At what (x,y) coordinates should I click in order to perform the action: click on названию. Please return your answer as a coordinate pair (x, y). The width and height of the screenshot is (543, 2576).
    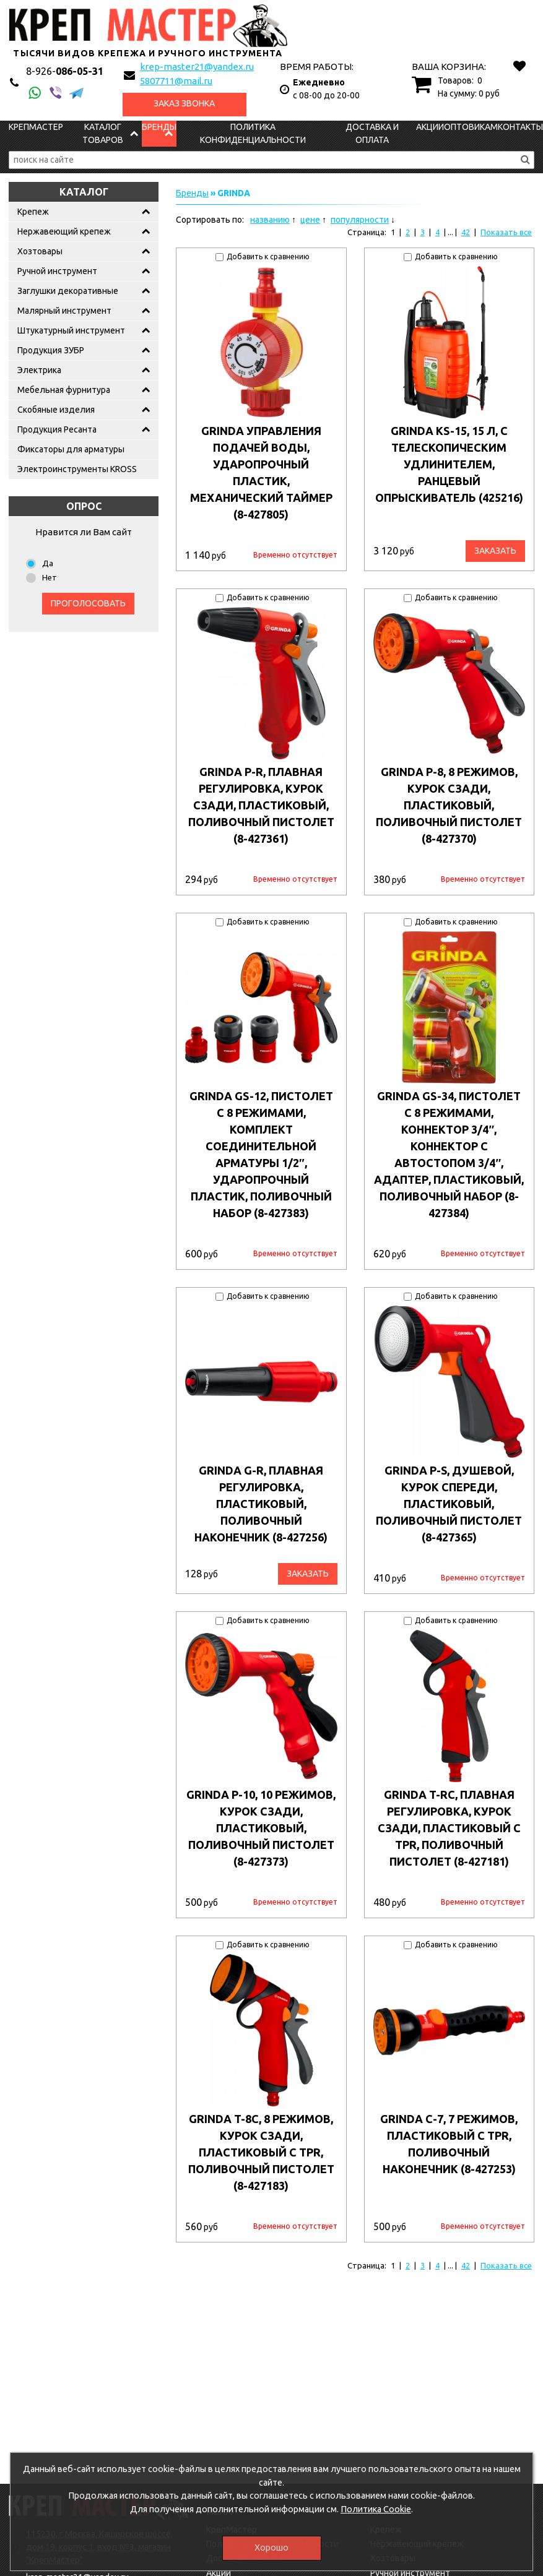
    Looking at the image, I should click on (270, 220).